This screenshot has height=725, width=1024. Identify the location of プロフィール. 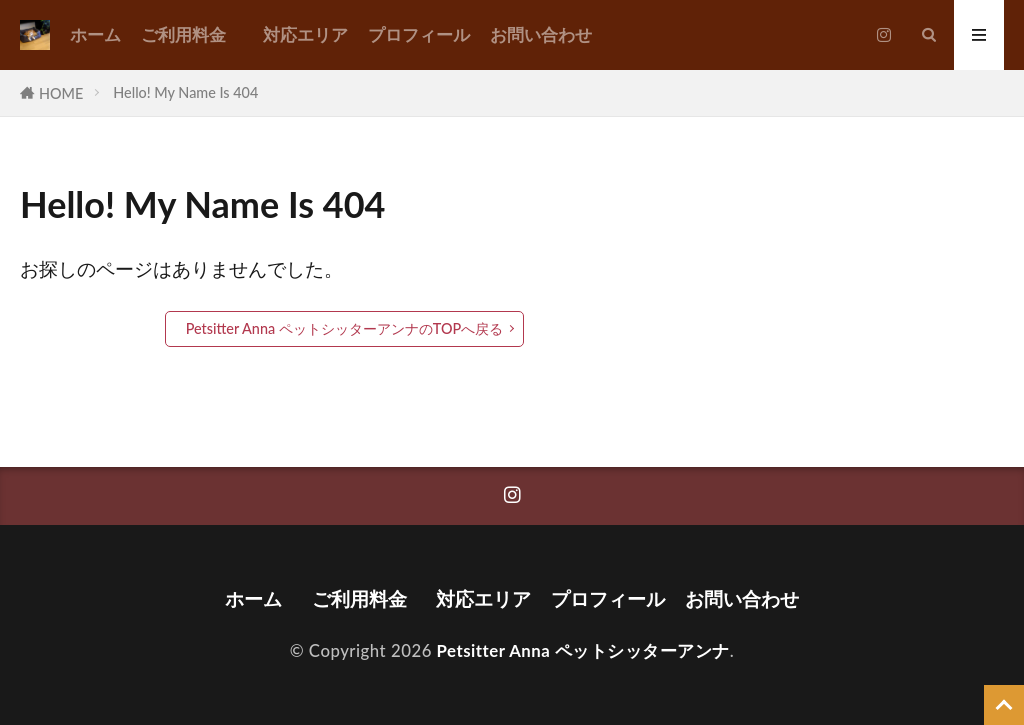
(419, 34).